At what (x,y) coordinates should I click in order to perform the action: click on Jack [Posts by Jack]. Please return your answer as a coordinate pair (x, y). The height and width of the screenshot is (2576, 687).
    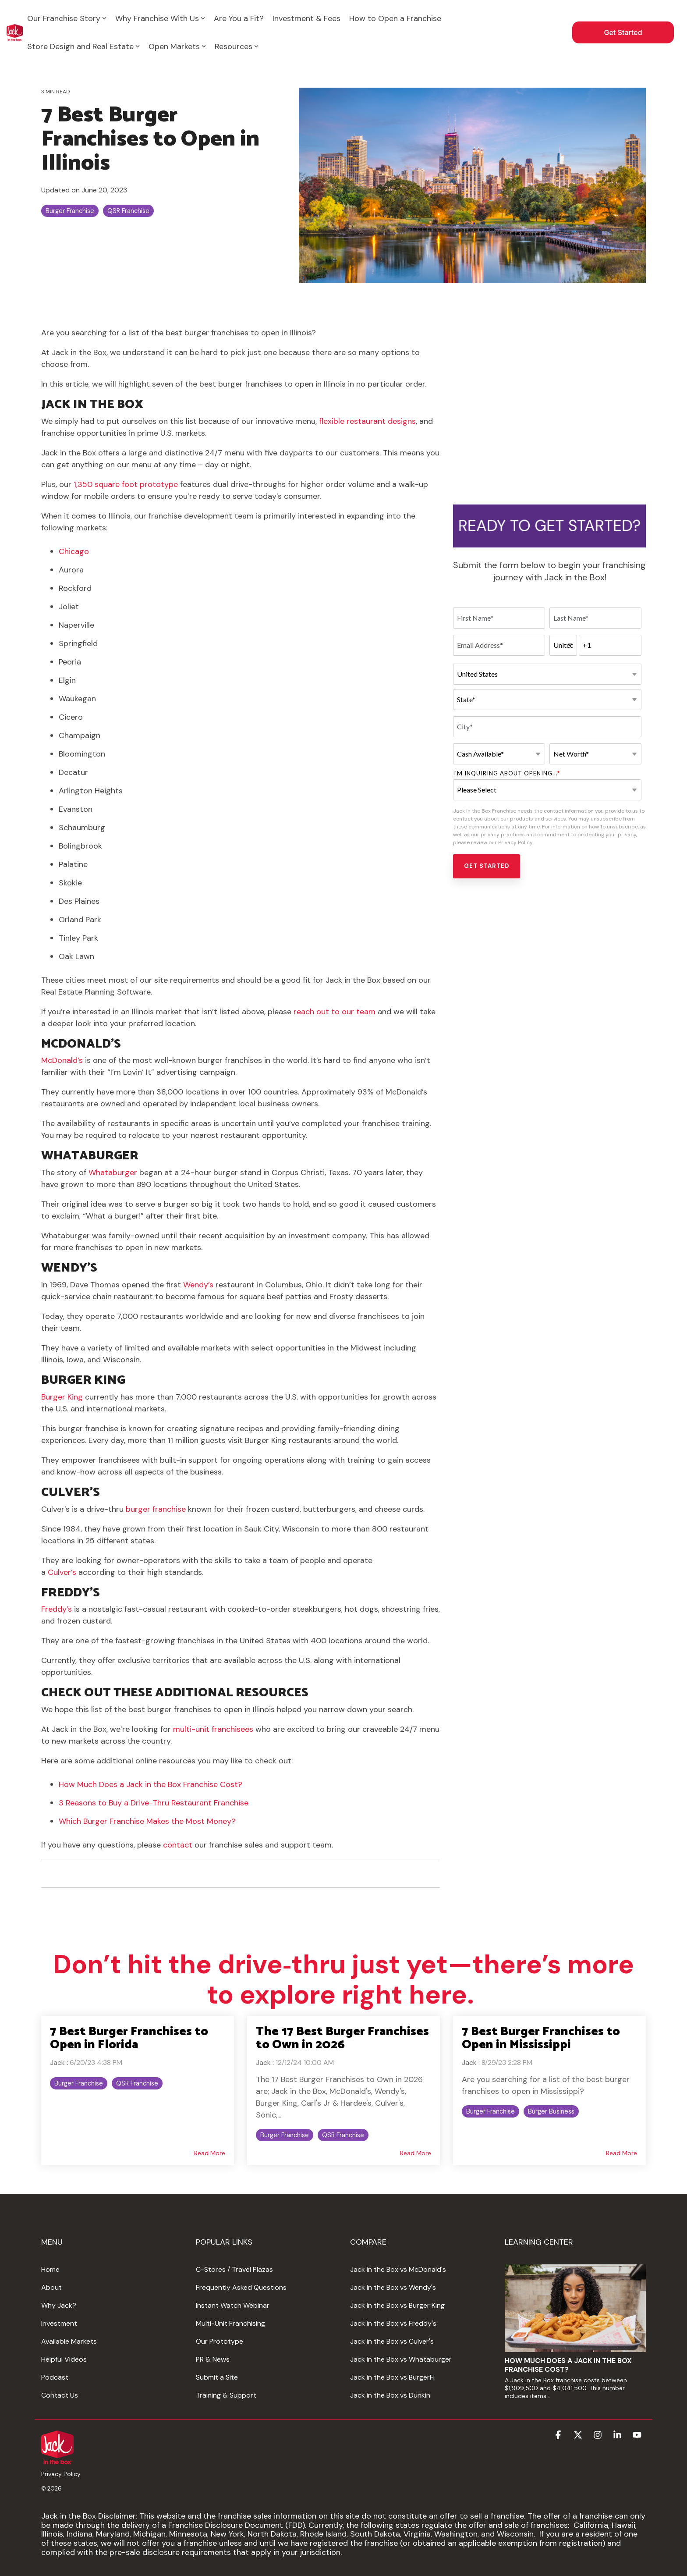
    Looking at the image, I should click on (57, 2062).